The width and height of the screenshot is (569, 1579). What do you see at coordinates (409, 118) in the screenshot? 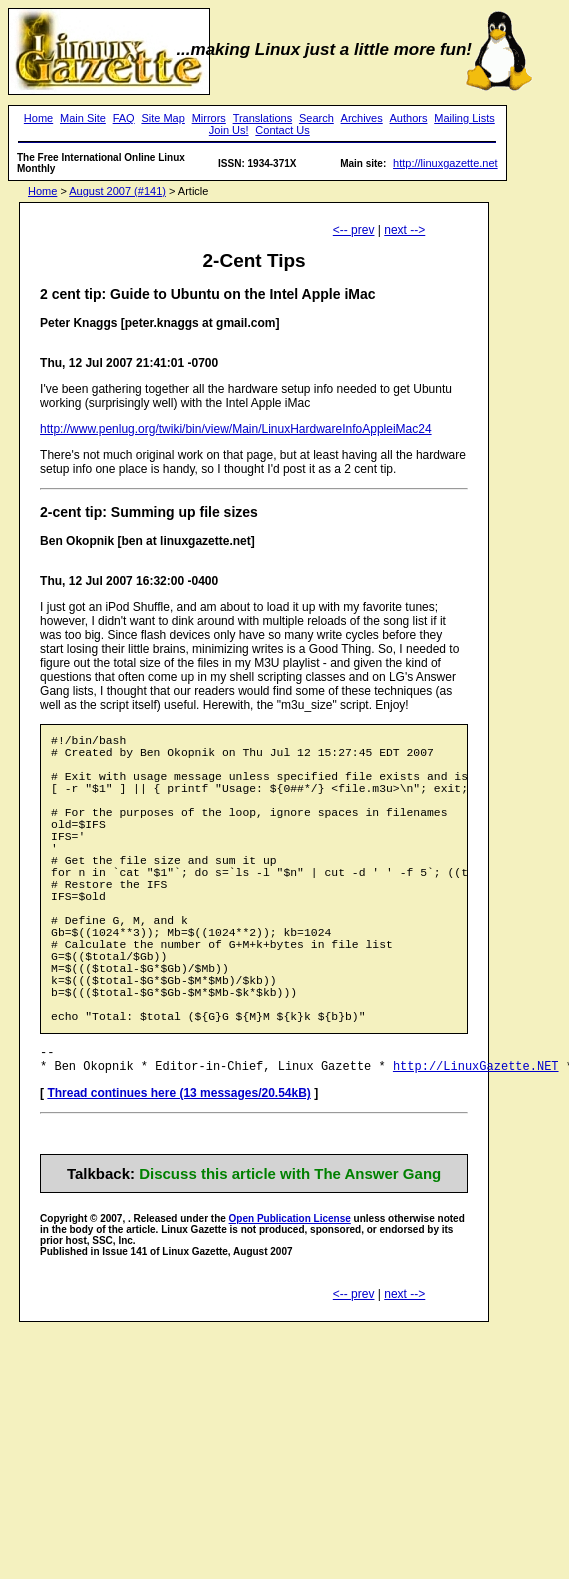
I see `Authors` at bounding box center [409, 118].